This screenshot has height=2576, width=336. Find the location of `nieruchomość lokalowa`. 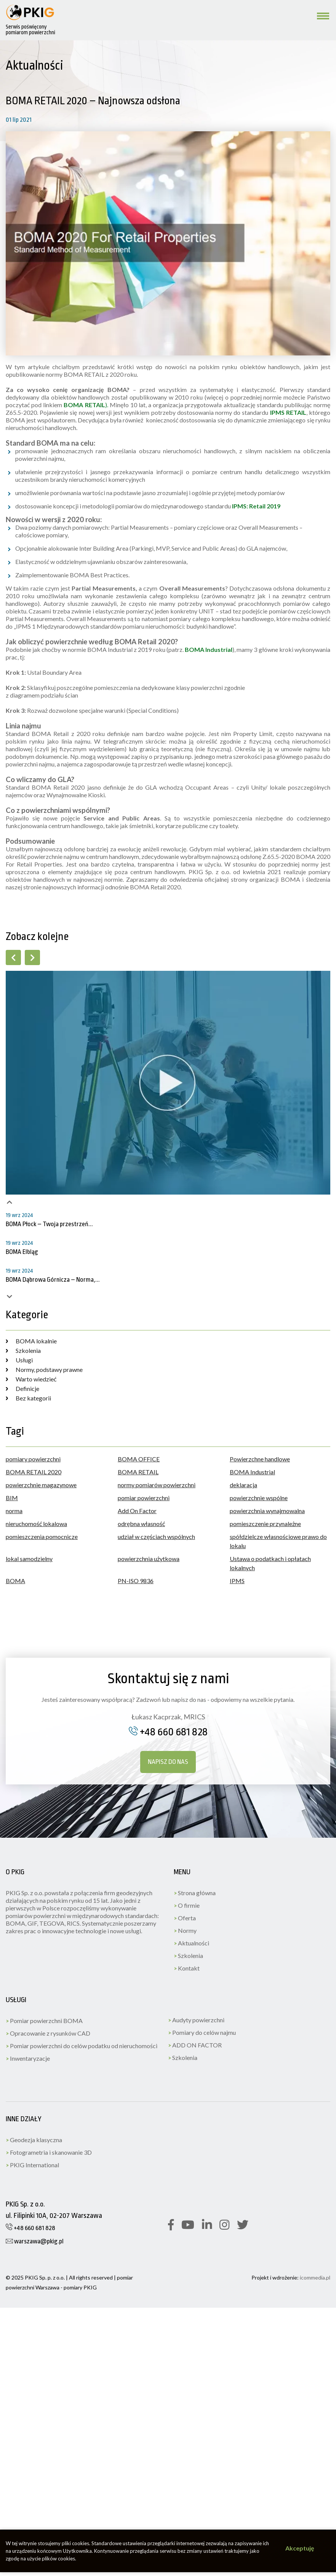

nieruchomość lokalowa is located at coordinates (36, 1523).